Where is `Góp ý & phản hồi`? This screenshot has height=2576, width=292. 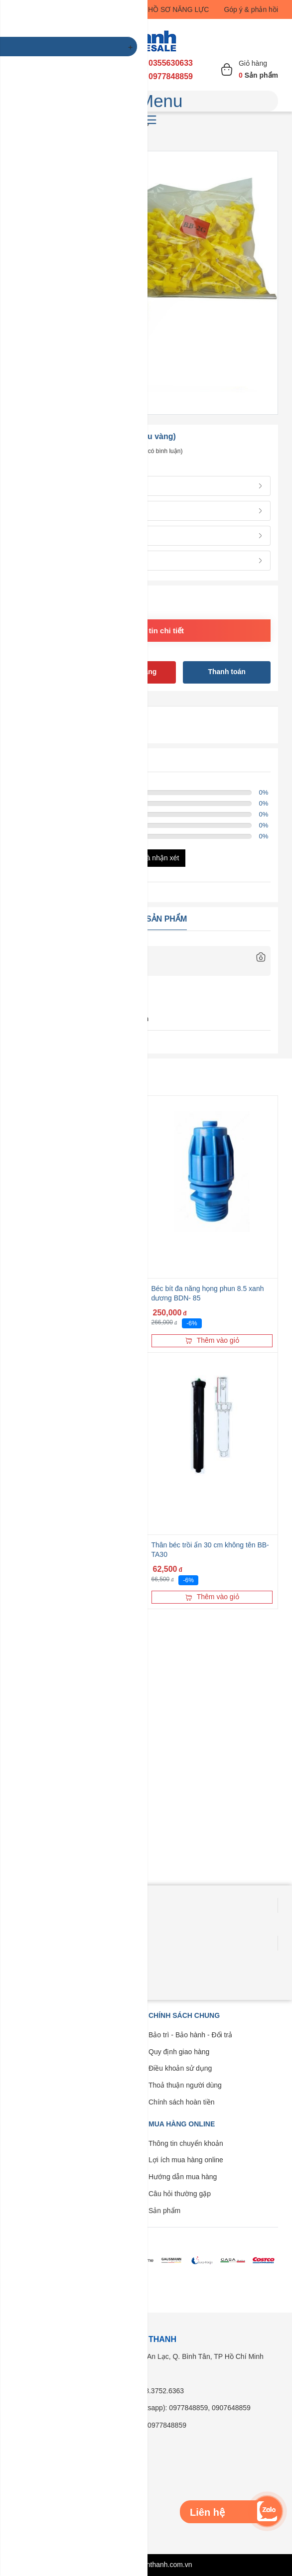
Góp ý & phản hồi is located at coordinates (251, 9).